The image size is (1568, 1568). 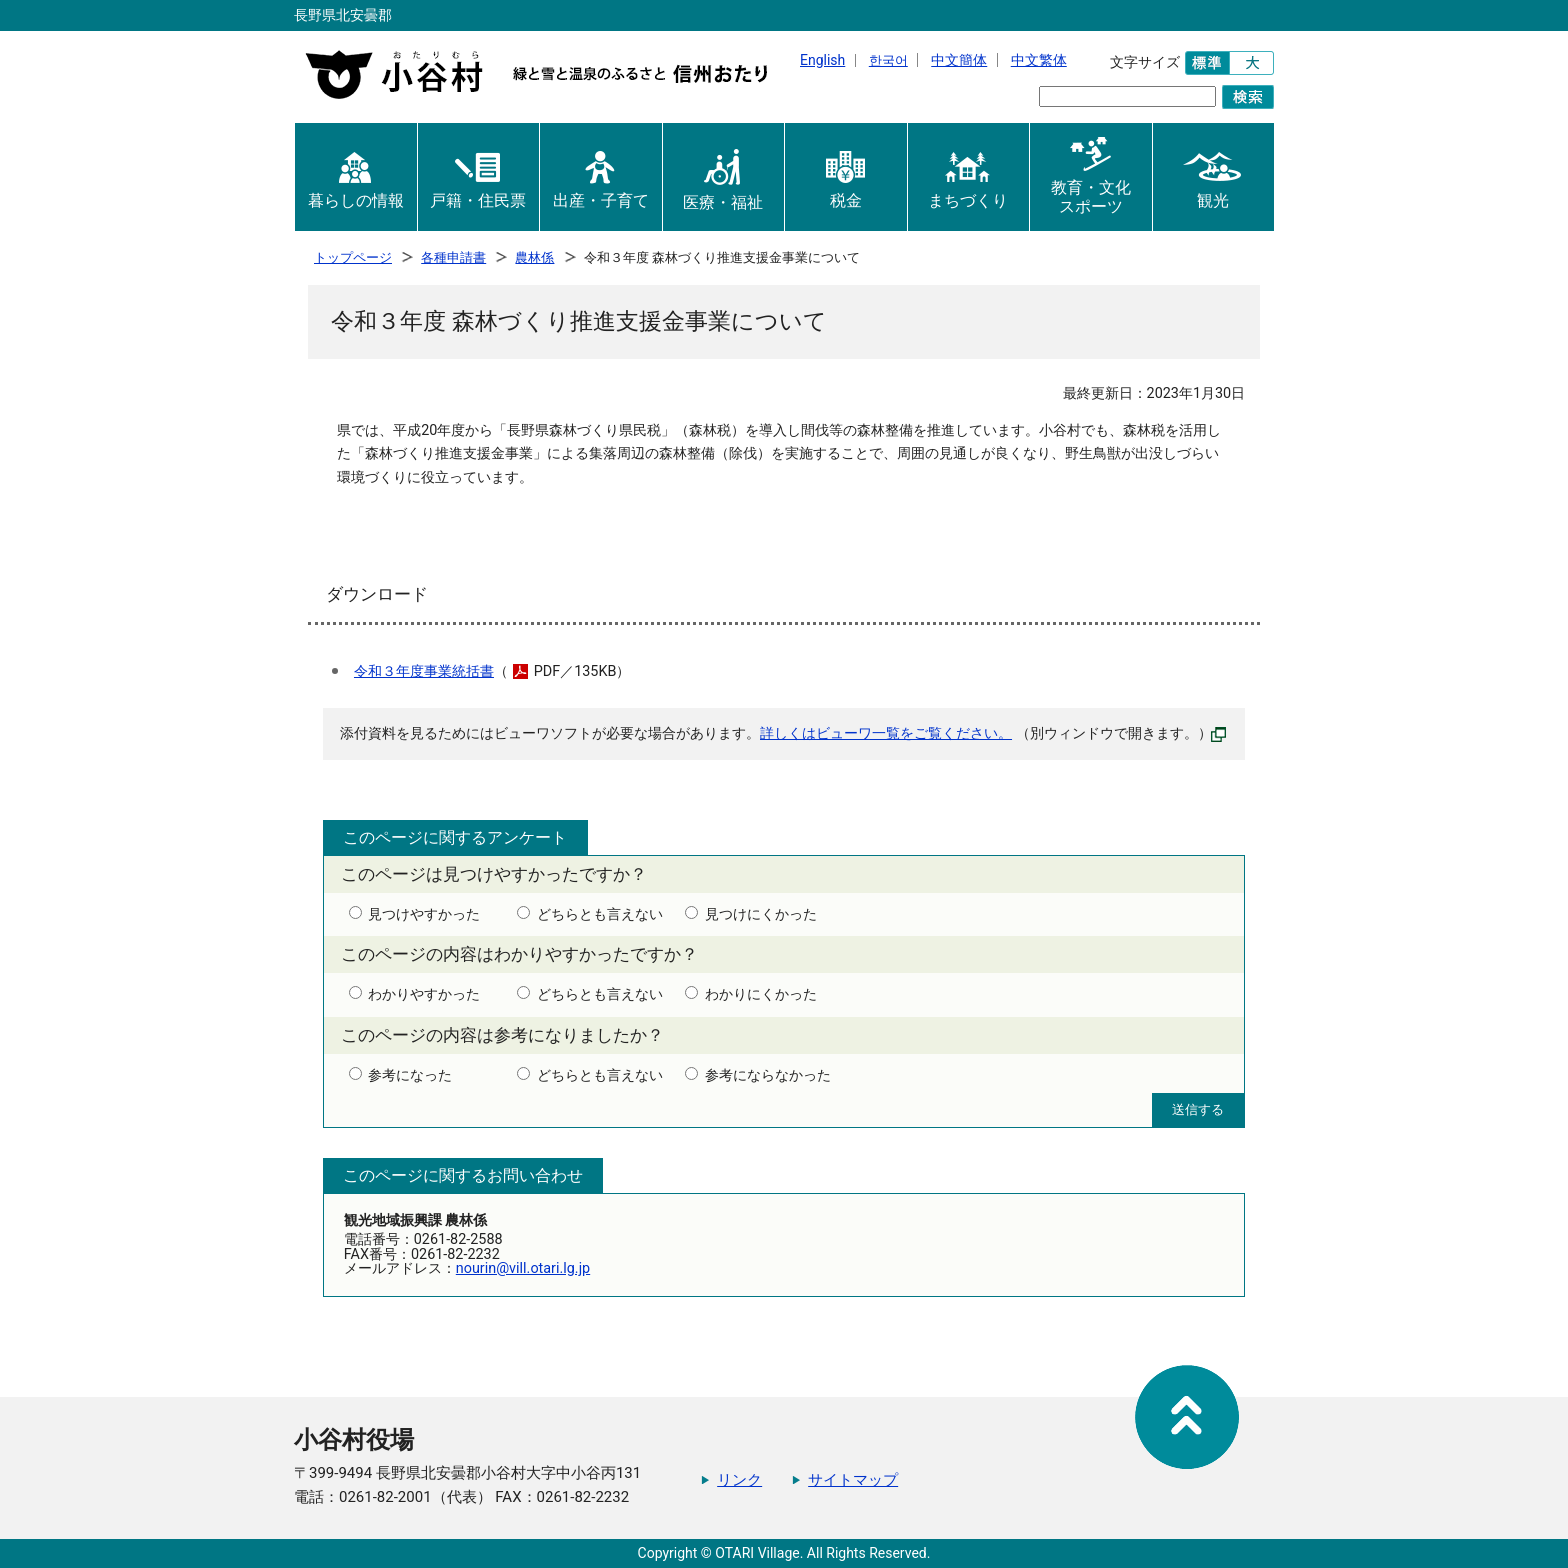 What do you see at coordinates (424, 671) in the screenshot?
I see `令和３年度事業統括書` at bounding box center [424, 671].